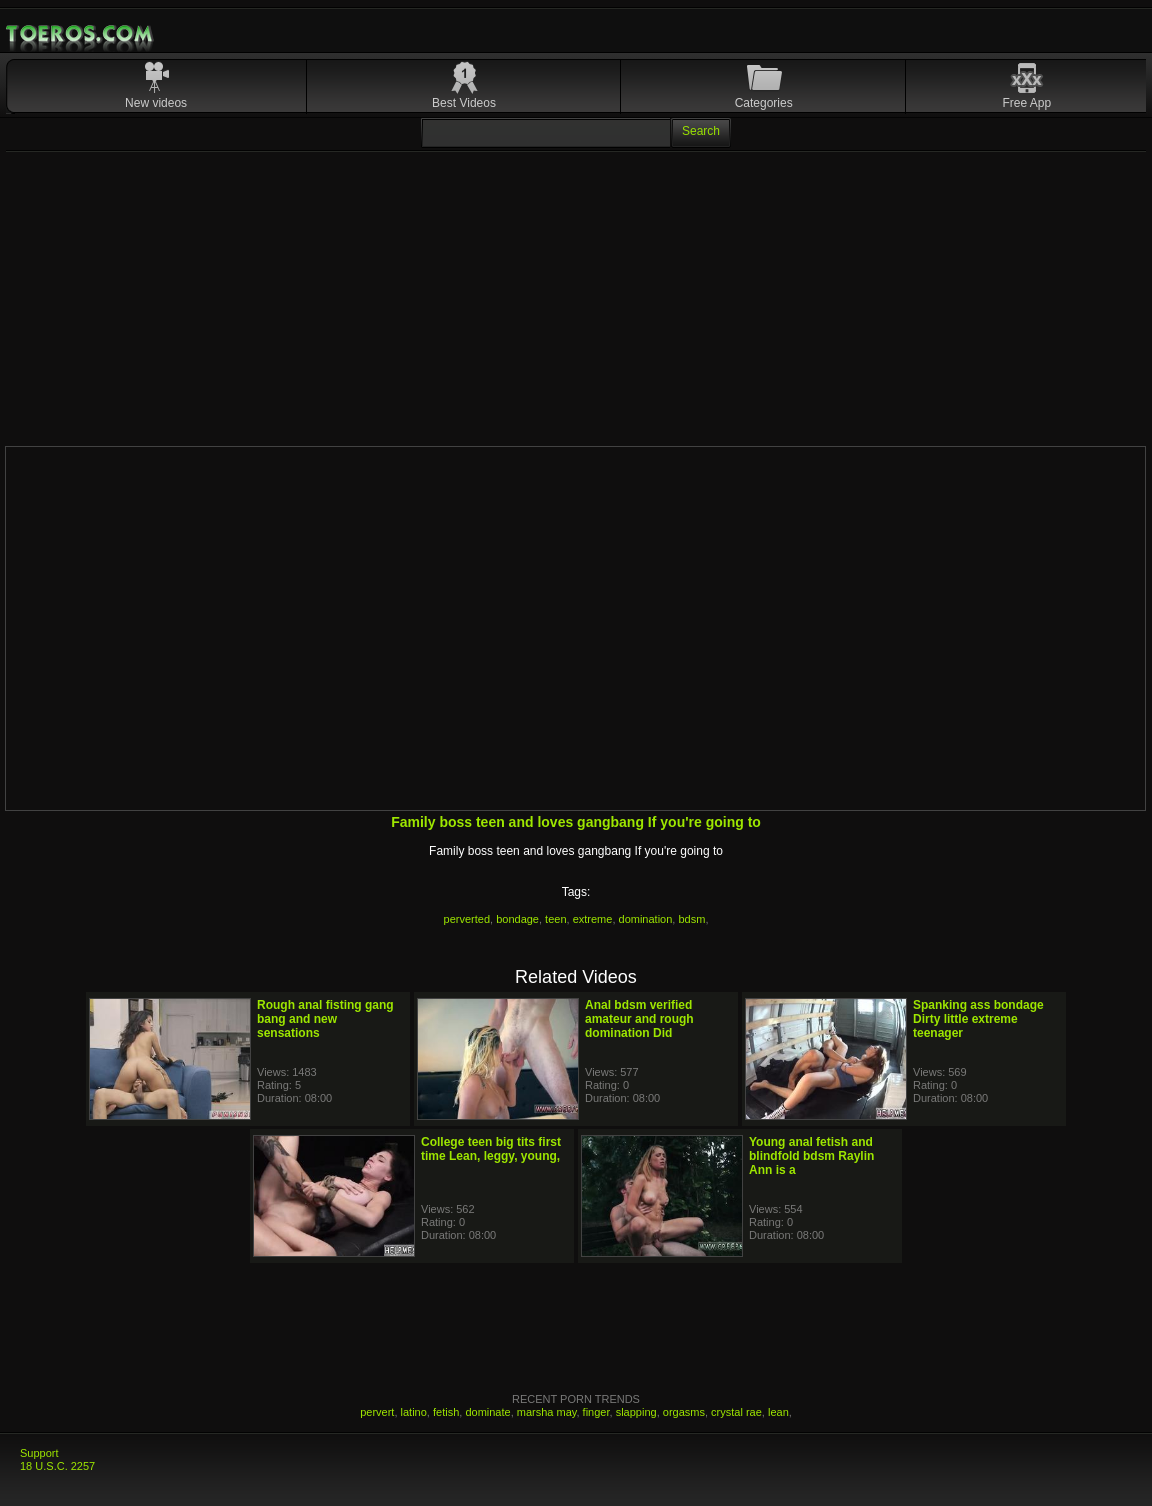 The image size is (1152, 1506). Describe the element at coordinates (555, 919) in the screenshot. I see `teen` at that location.